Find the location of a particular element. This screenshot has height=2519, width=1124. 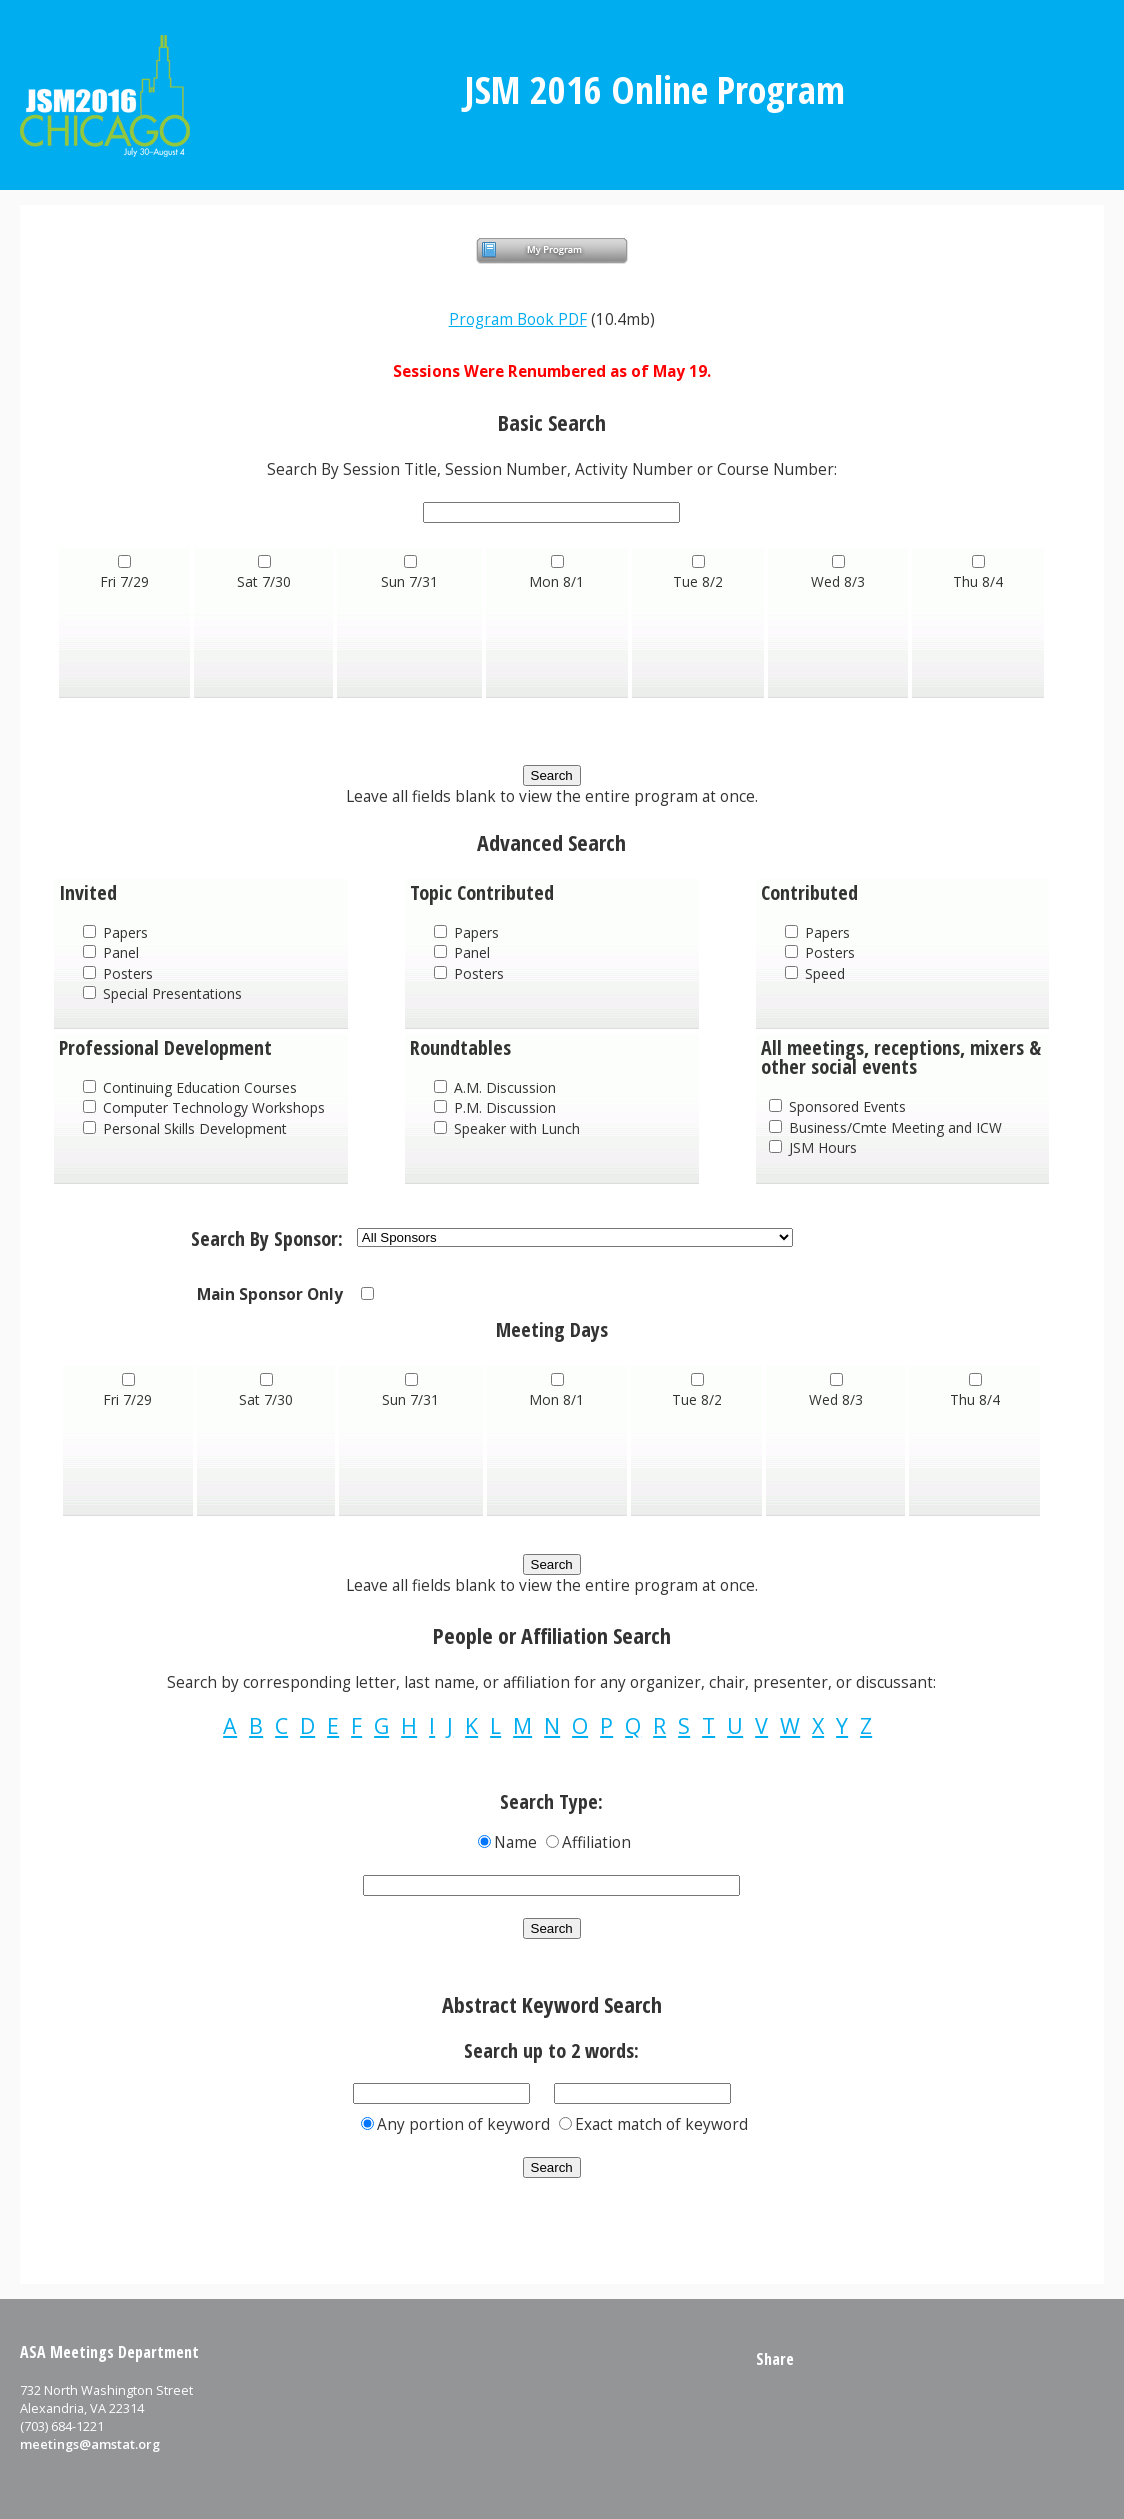

Program Book PDF is located at coordinates (518, 319).